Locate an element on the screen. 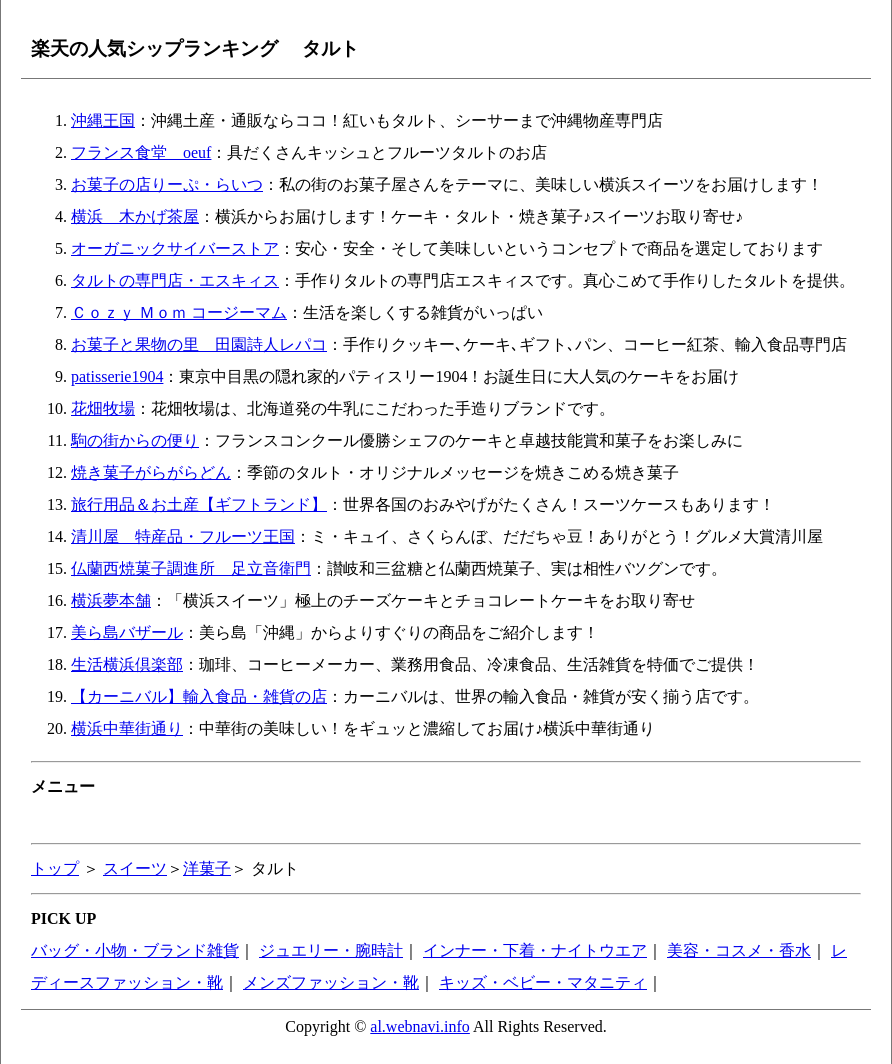 The image size is (892, 1064). トップ is located at coordinates (55, 868).